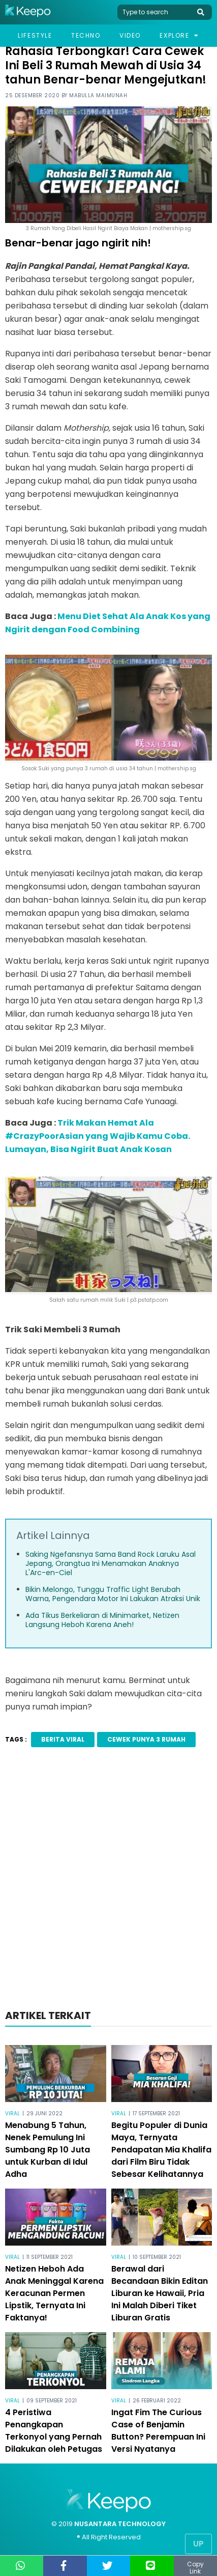 The width and height of the screenshot is (217, 2576). I want to click on Lifestyle, so click(35, 35).